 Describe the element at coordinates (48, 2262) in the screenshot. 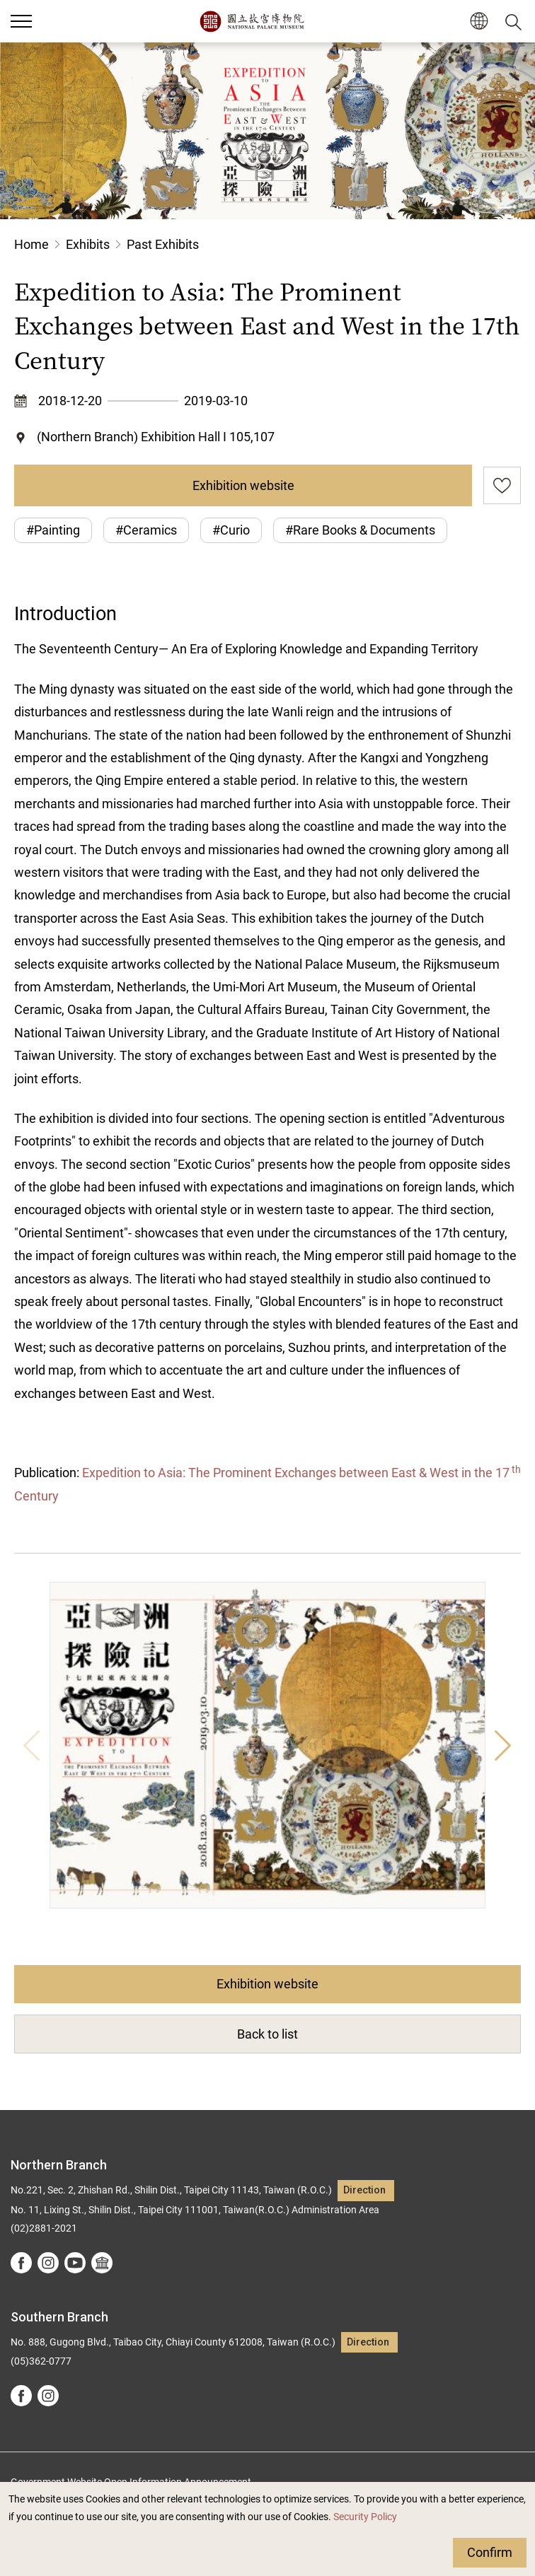

I see `instagram` at that location.